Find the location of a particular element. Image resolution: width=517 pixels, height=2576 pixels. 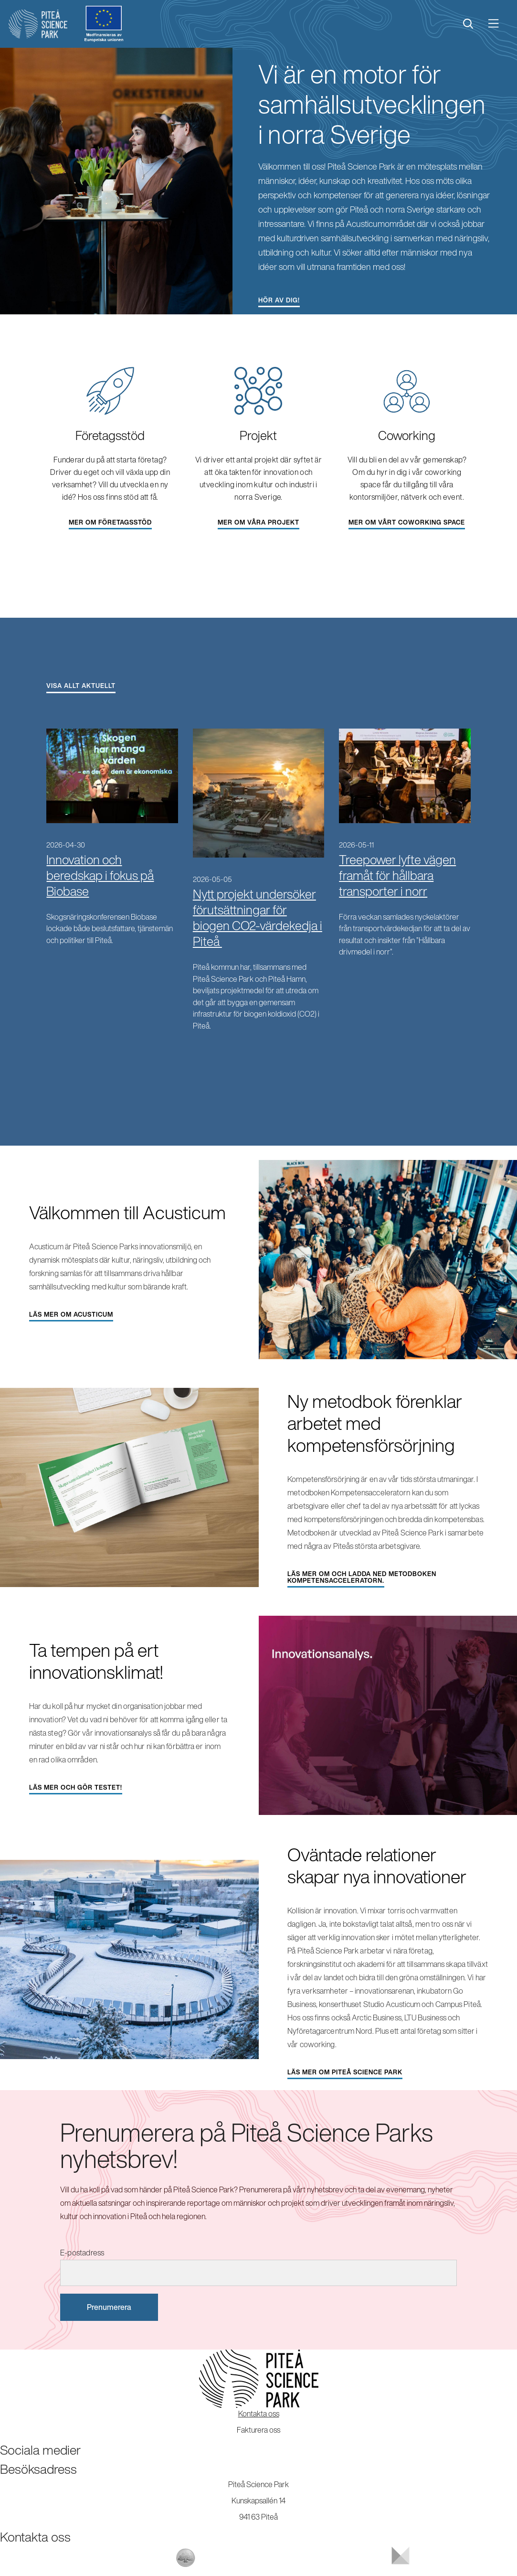

[Start] is located at coordinates (38, 24).